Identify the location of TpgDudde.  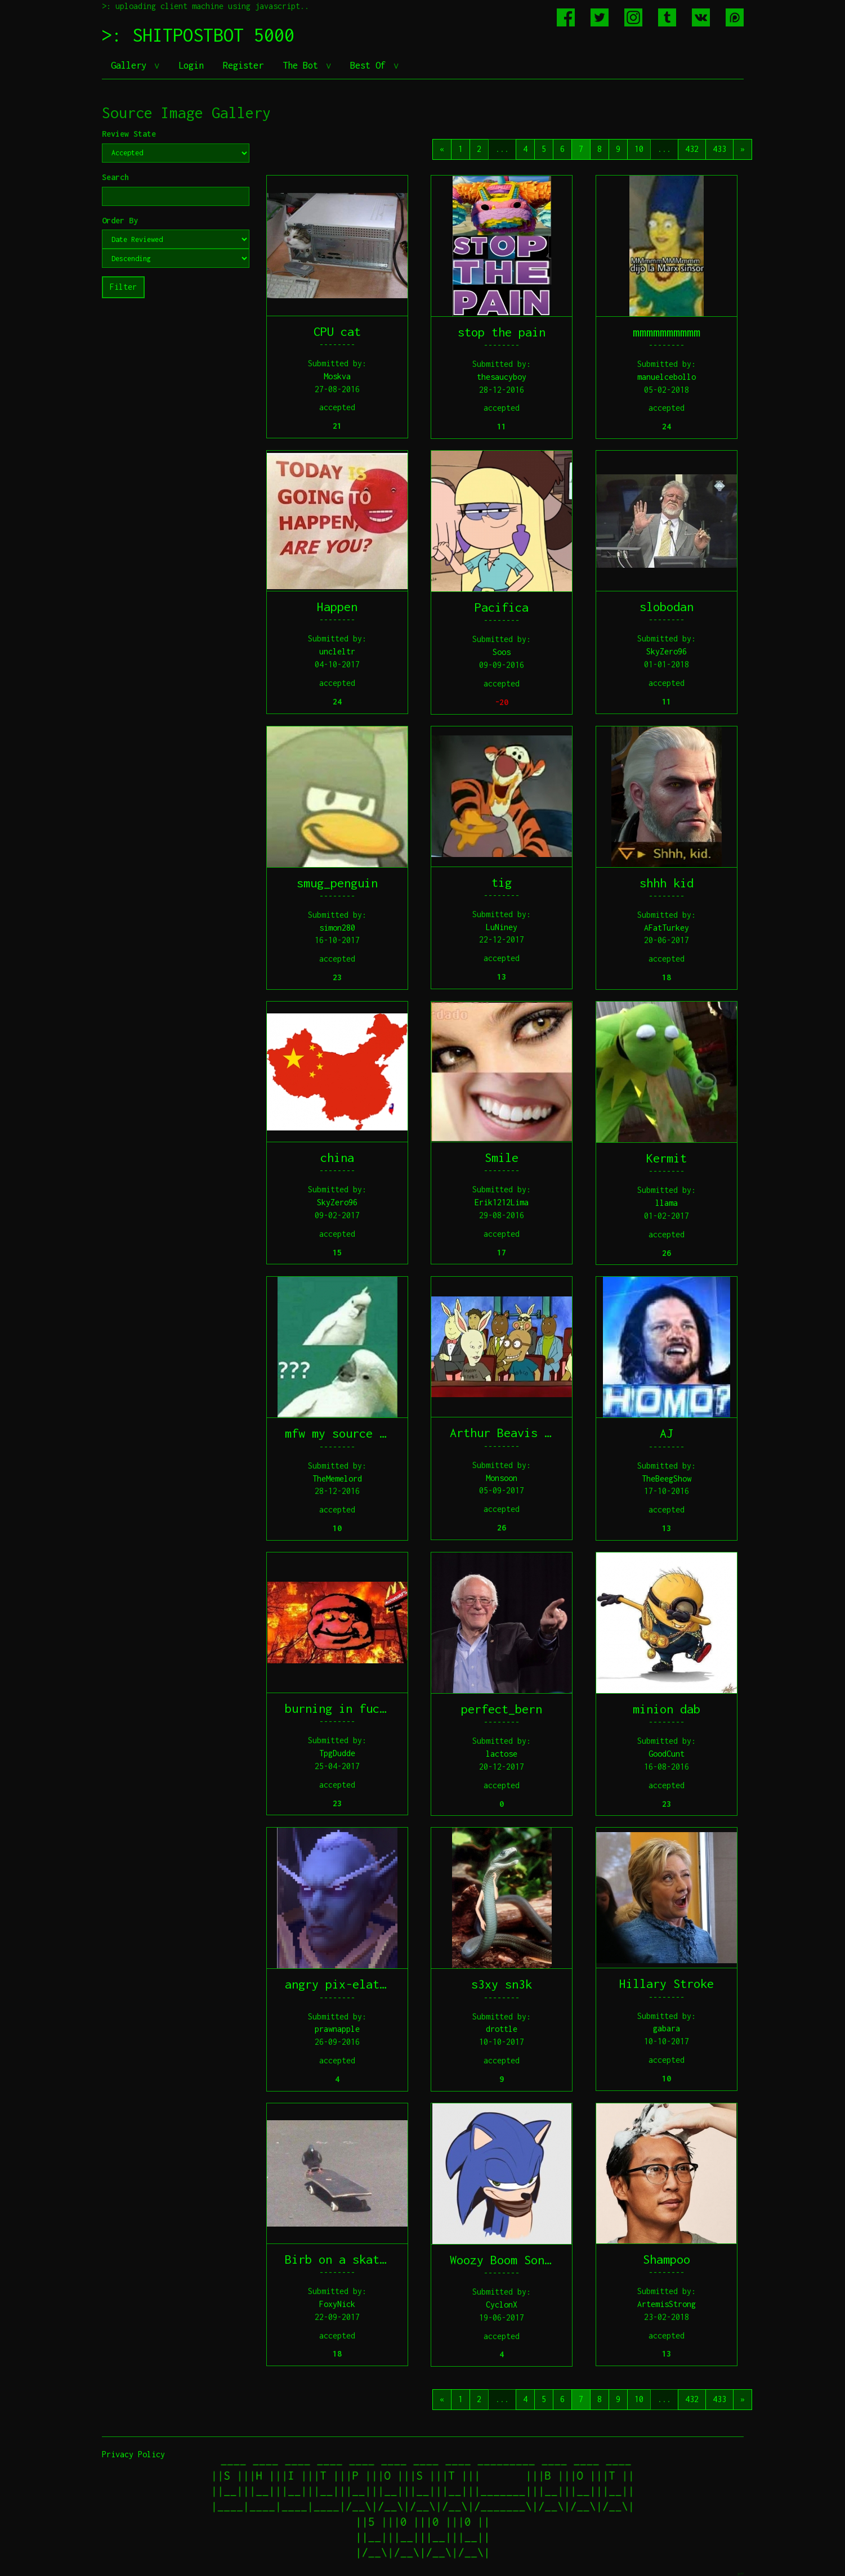
(337, 1753).